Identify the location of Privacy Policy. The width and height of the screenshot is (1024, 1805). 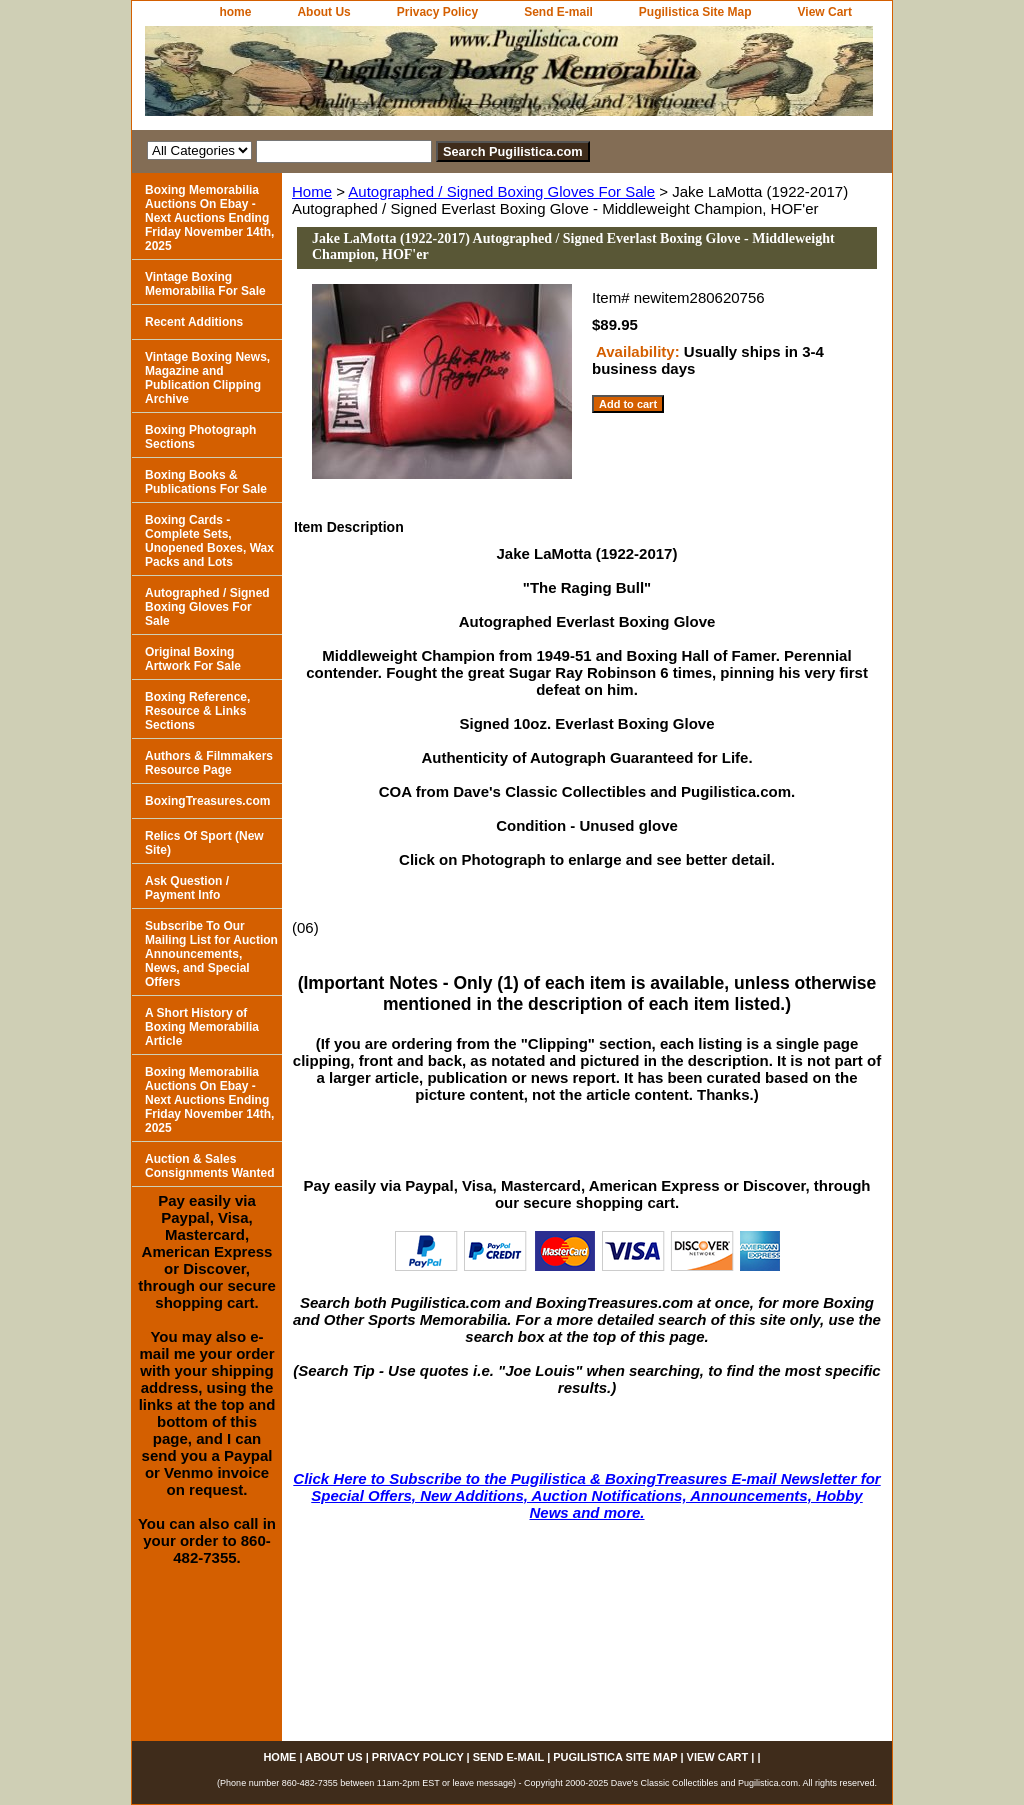
(437, 12).